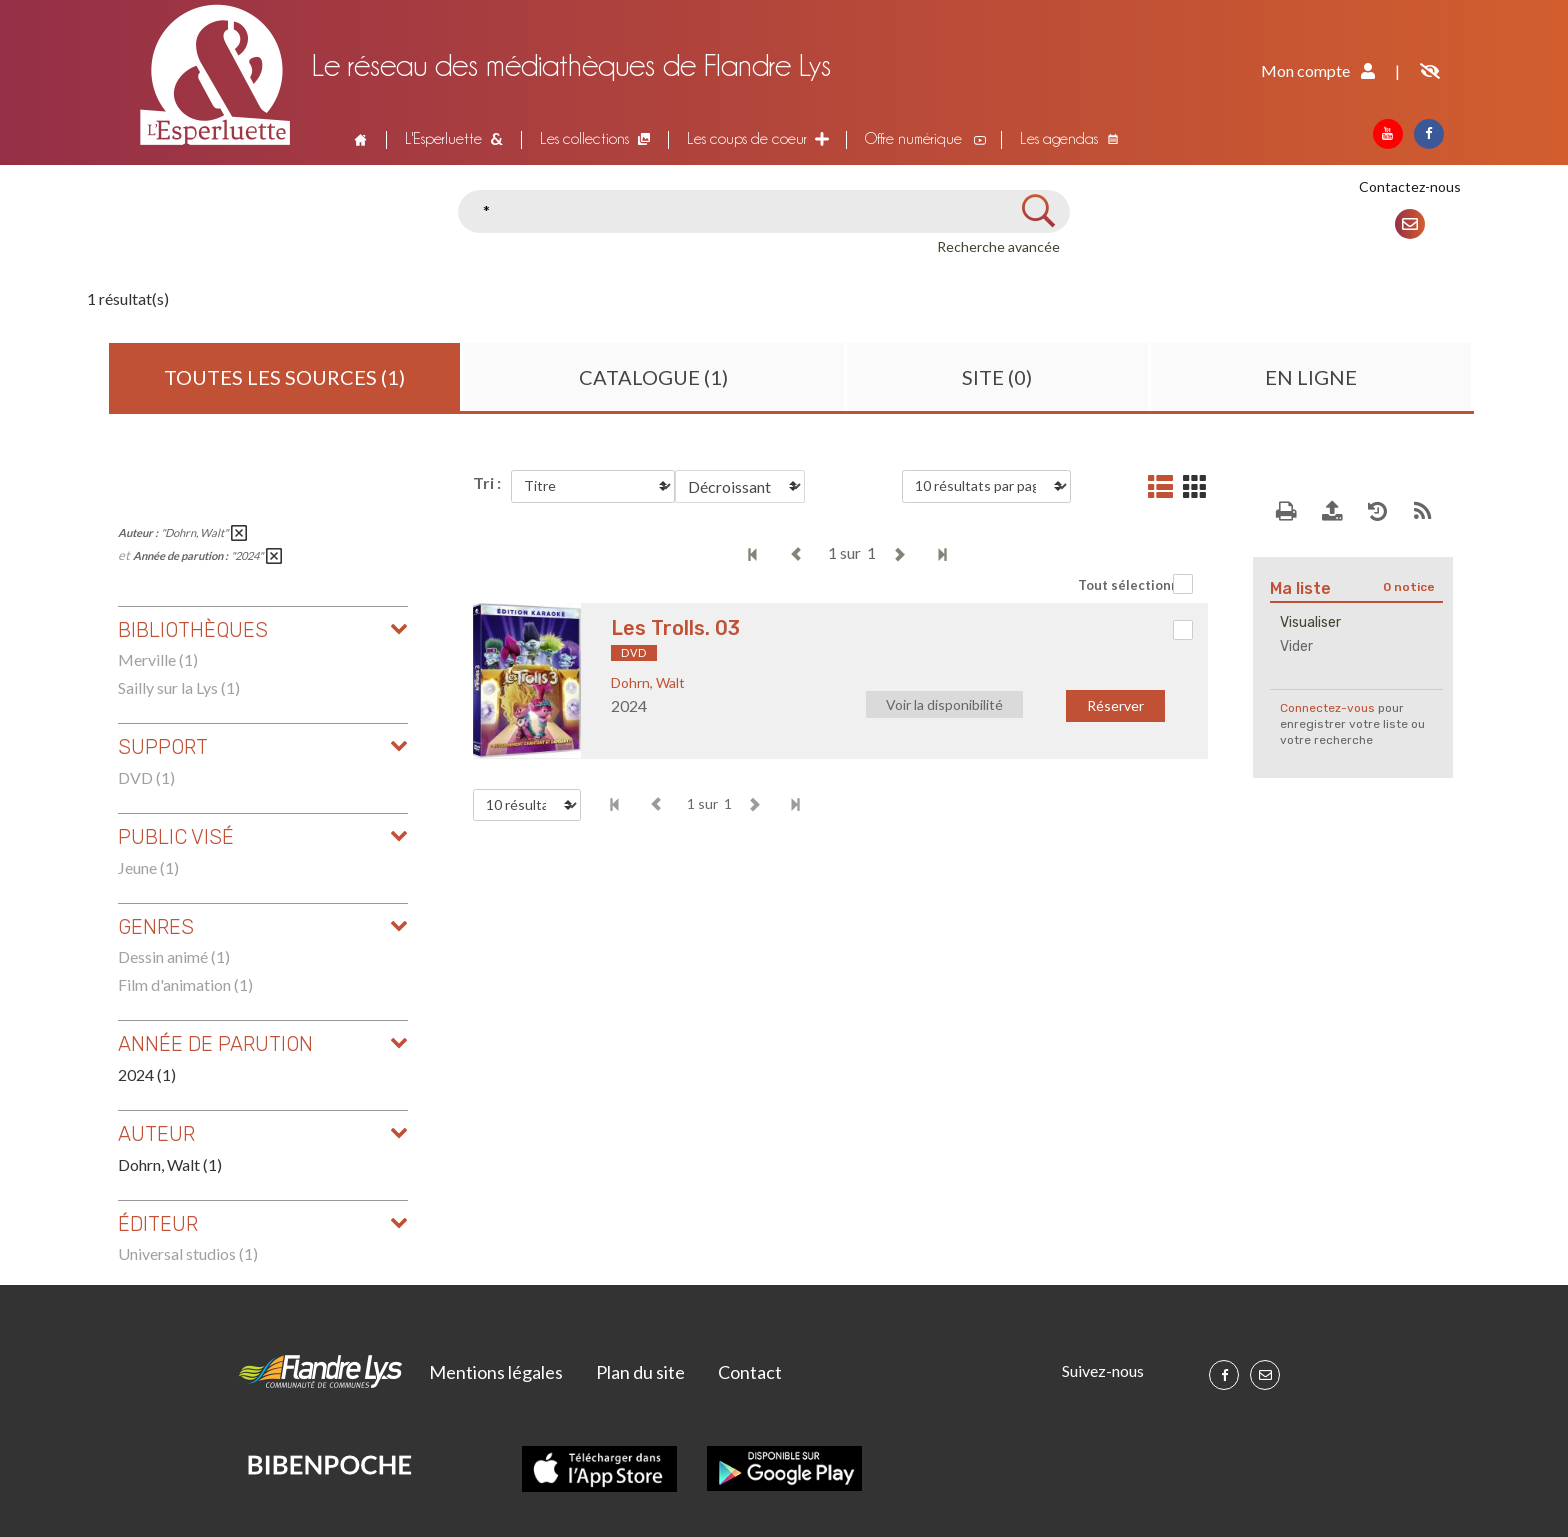  Describe the element at coordinates (584, 138) in the screenshot. I see `Les collections` at that location.